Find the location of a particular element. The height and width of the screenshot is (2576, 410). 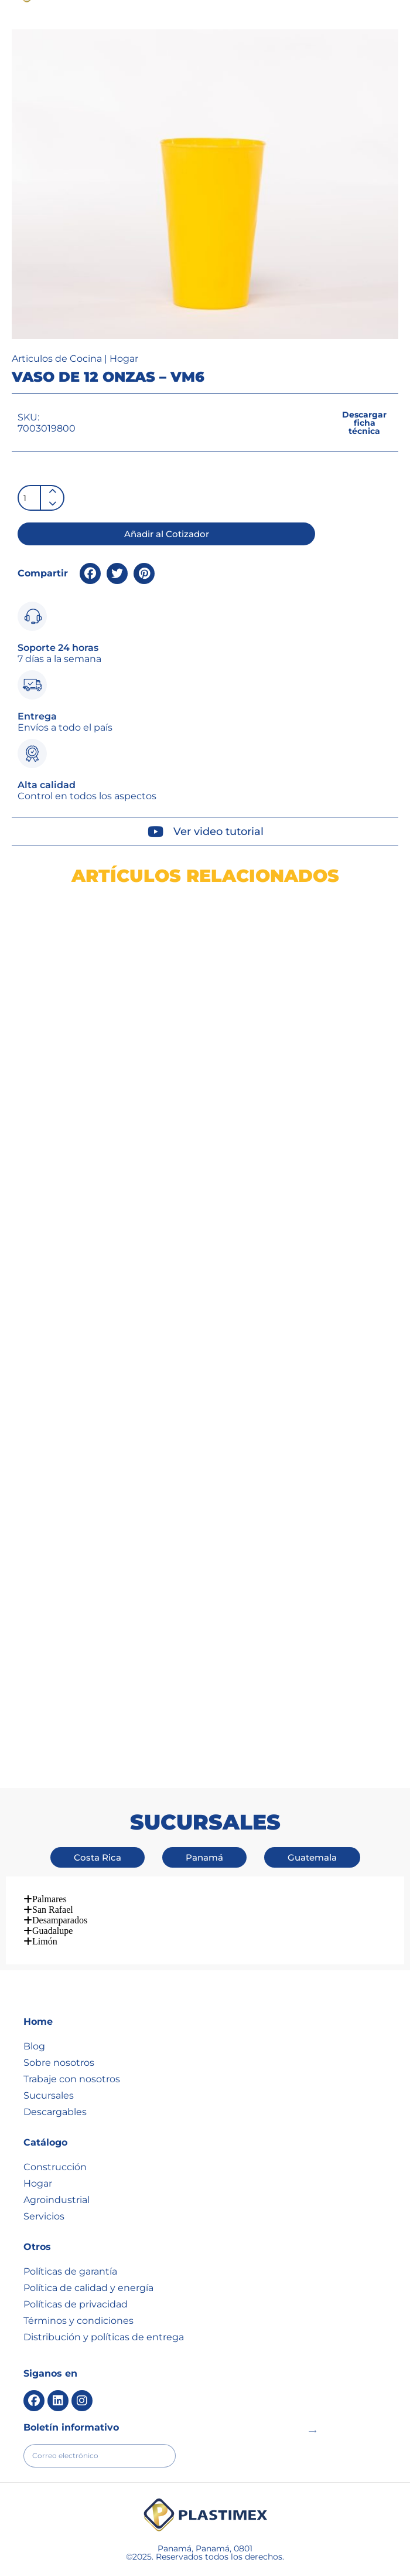

Descargables is located at coordinates (55, 2067).